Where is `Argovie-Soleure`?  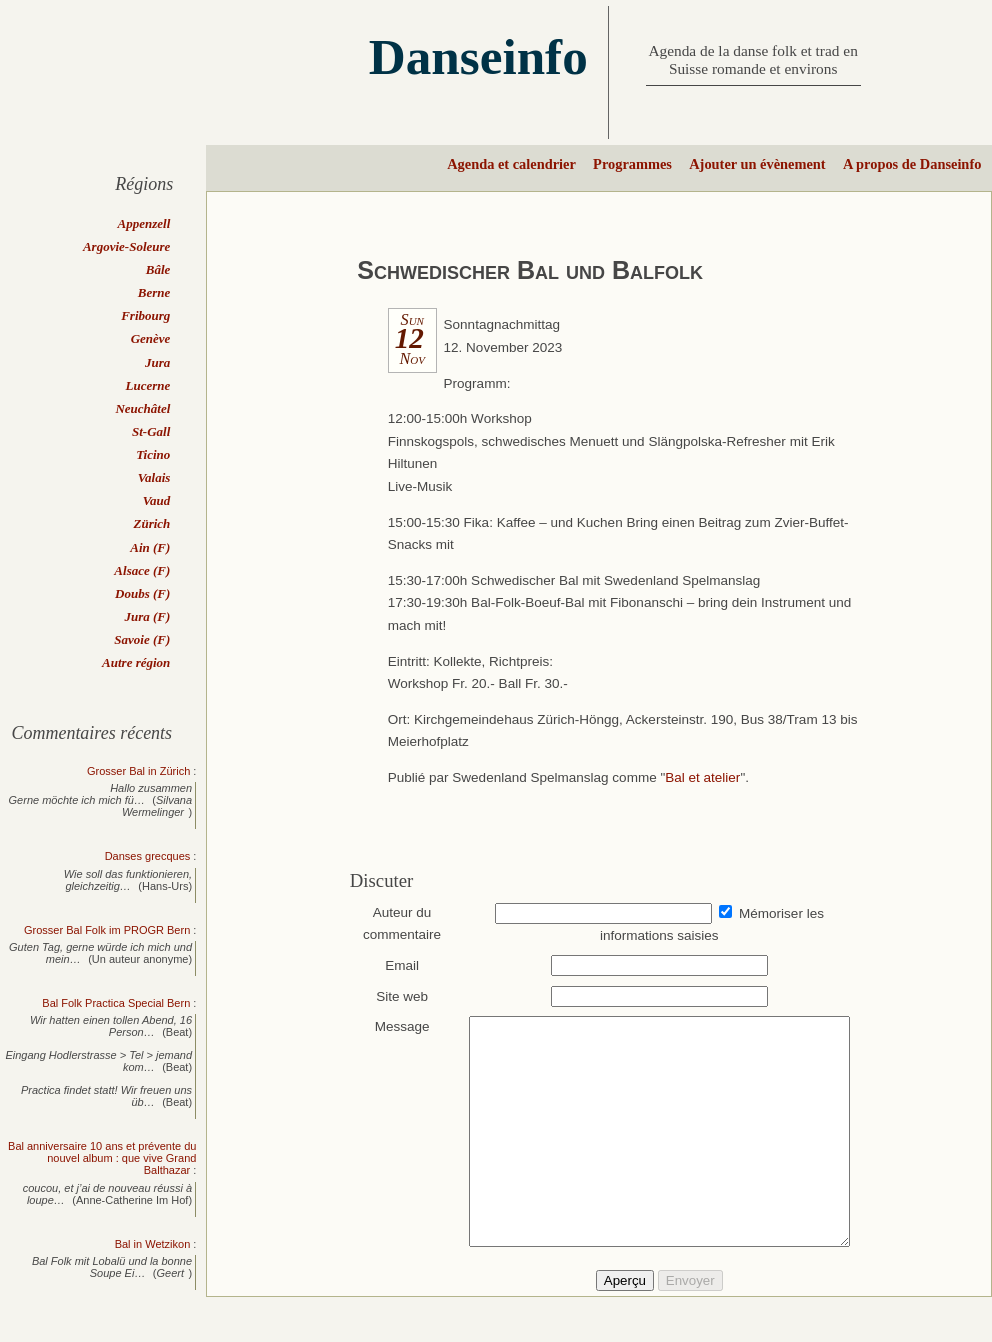 Argovie-Soleure is located at coordinates (126, 246).